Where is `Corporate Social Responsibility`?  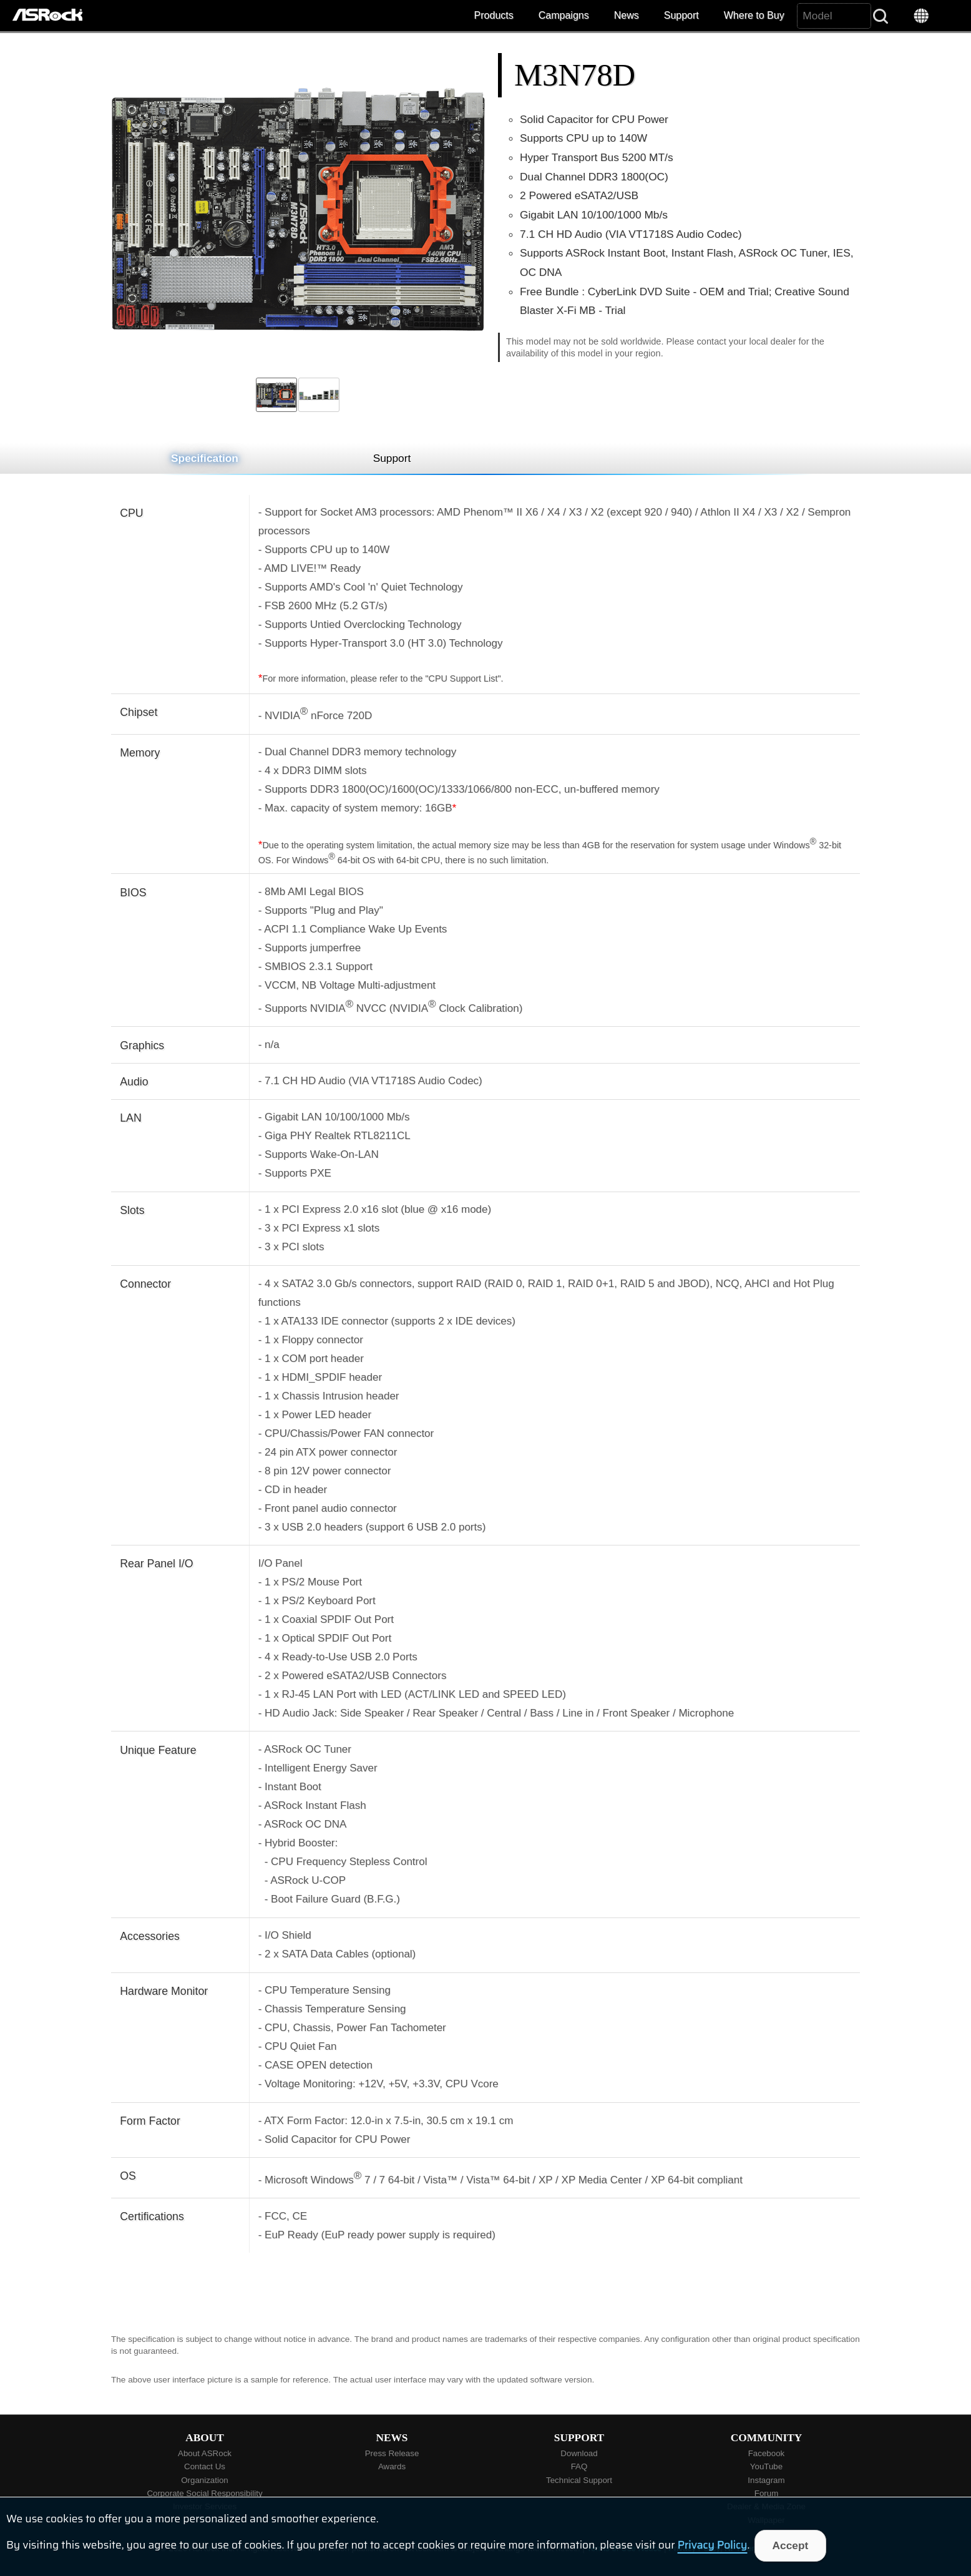 Corporate Social Responsibility is located at coordinates (204, 2493).